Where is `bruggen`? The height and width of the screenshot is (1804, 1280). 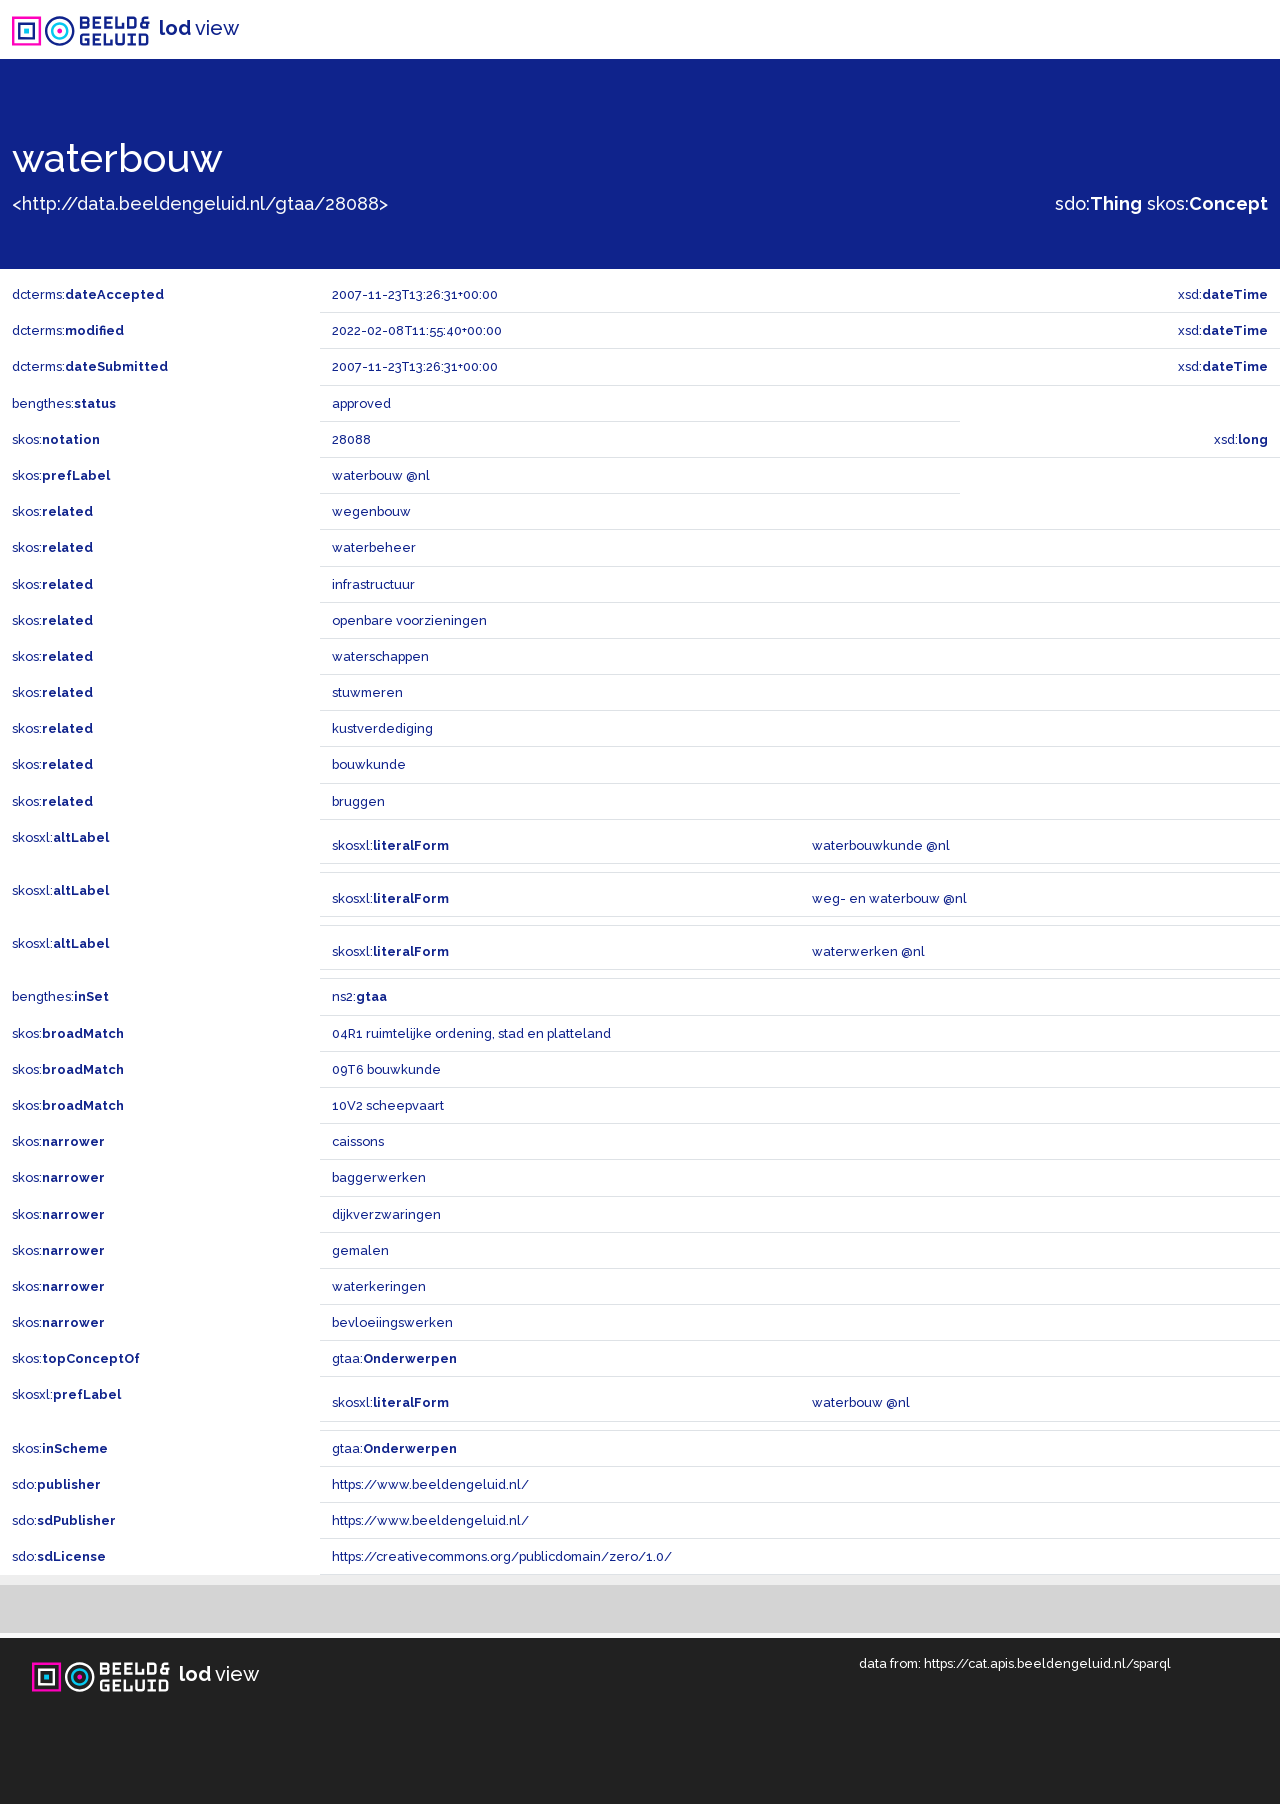 bruggen is located at coordinates (358, 801).